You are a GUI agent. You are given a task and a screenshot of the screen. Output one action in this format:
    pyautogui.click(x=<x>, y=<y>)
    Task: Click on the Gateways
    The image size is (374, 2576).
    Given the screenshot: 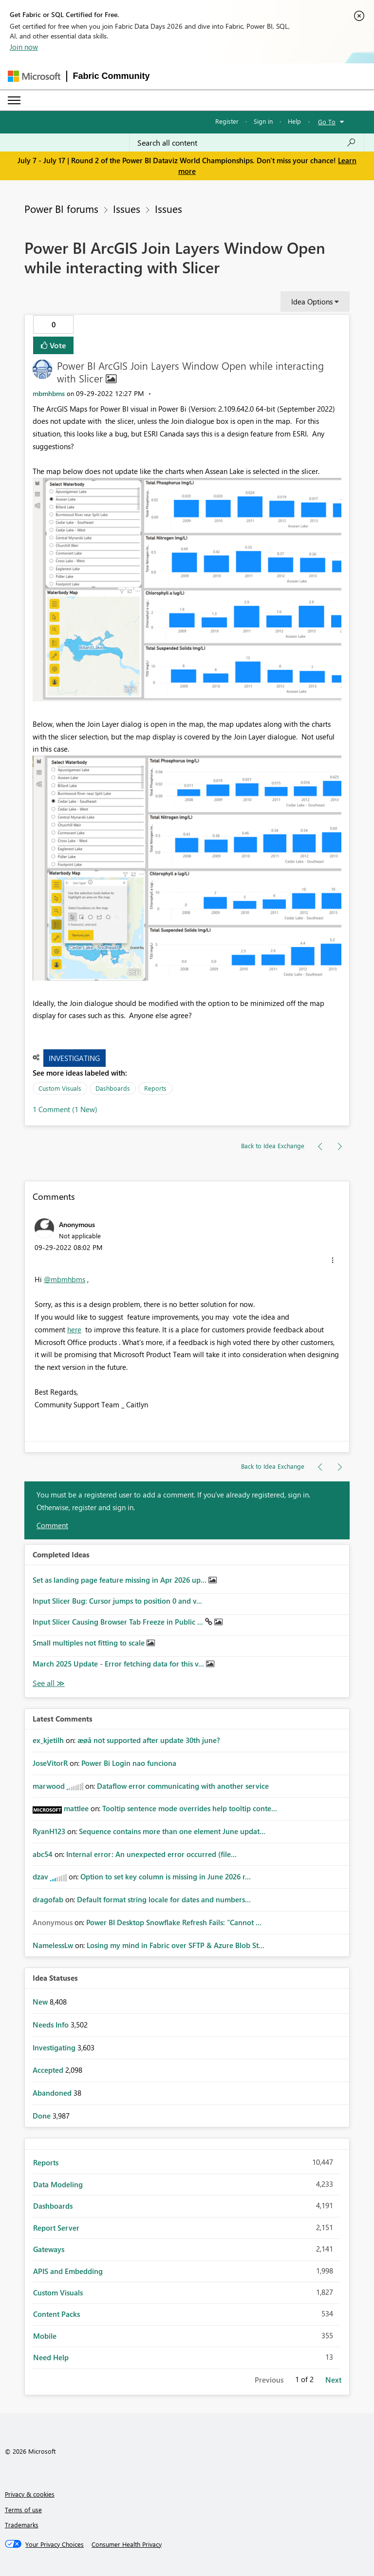 What is the action you would take?
    pyautogui.click(x=48, y=2249)
    